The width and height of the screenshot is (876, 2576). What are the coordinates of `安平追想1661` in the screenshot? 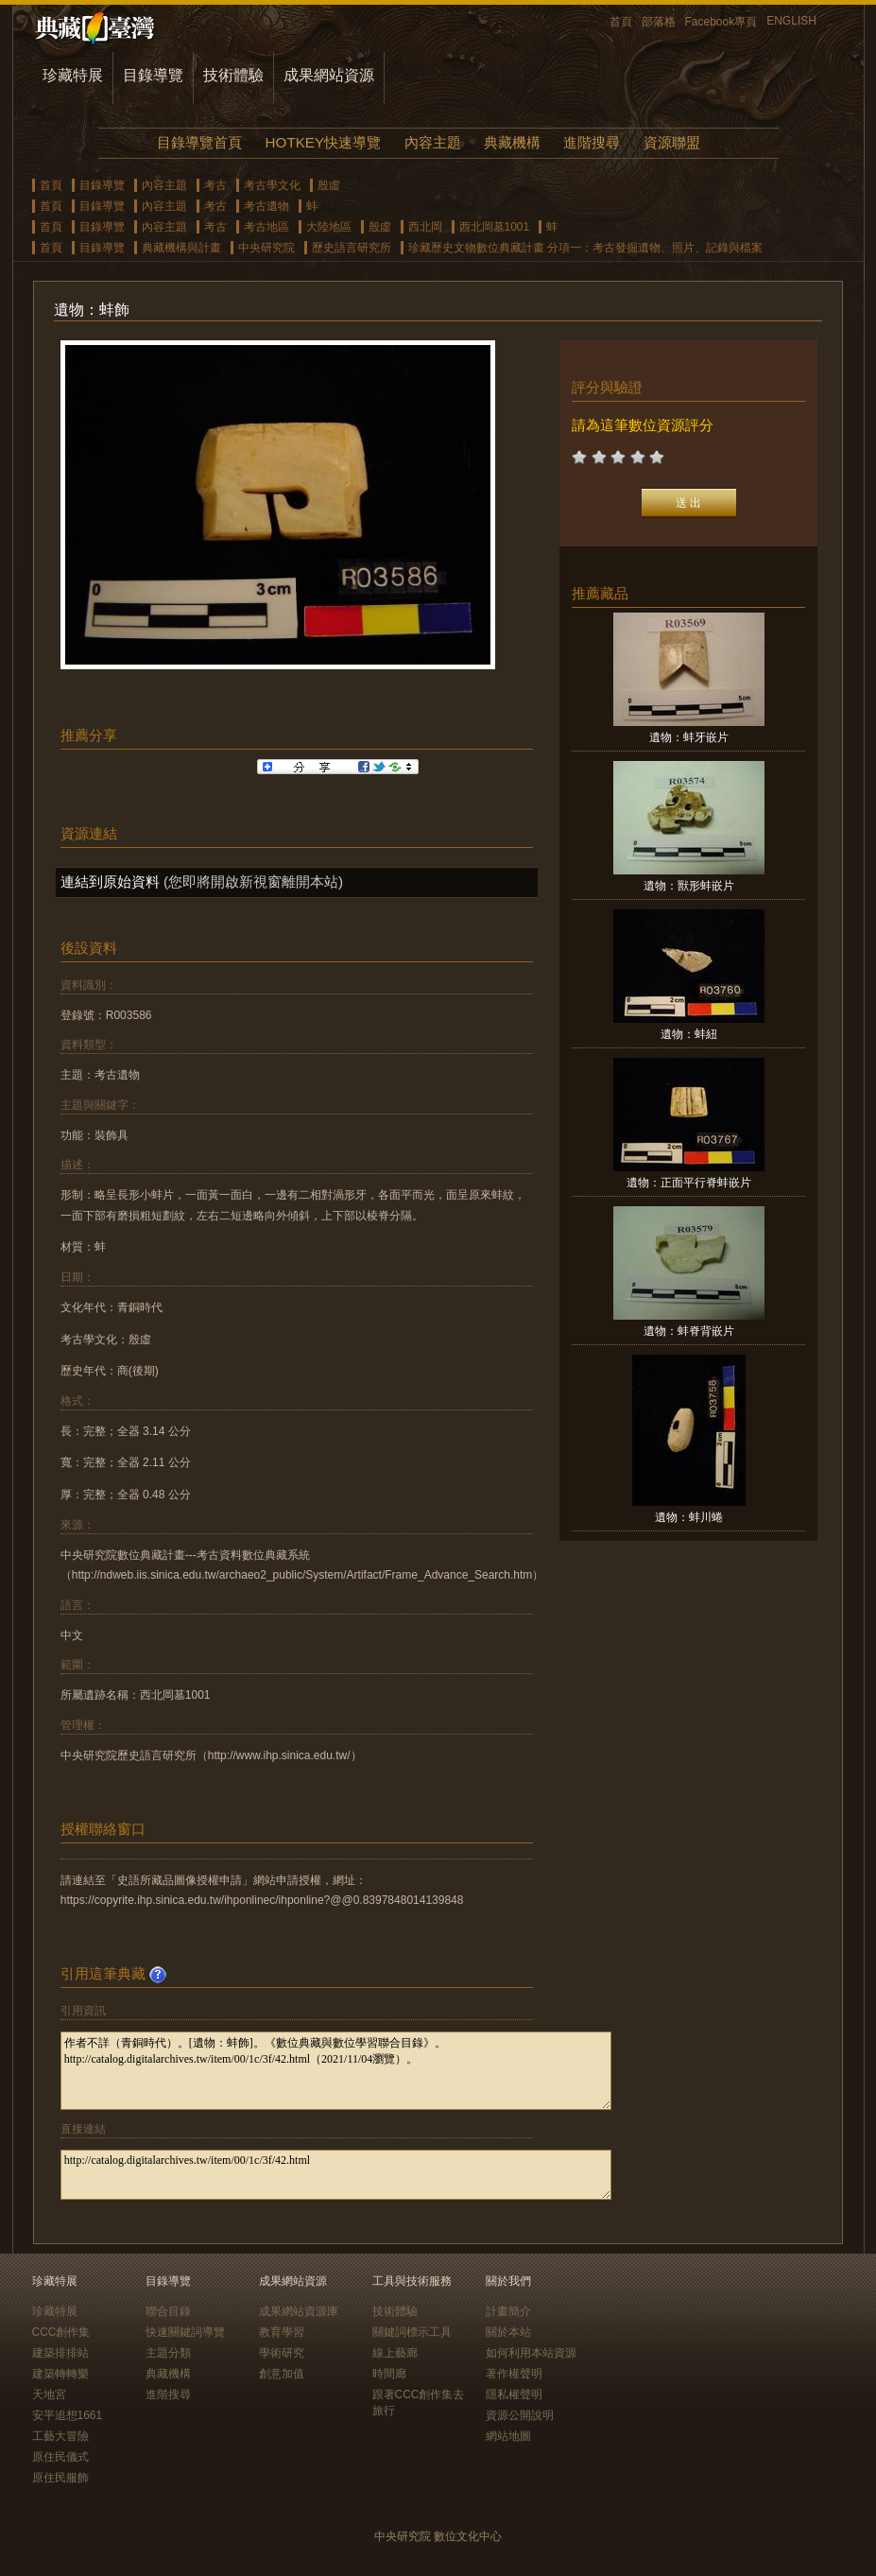 It's located at (67, 2415).